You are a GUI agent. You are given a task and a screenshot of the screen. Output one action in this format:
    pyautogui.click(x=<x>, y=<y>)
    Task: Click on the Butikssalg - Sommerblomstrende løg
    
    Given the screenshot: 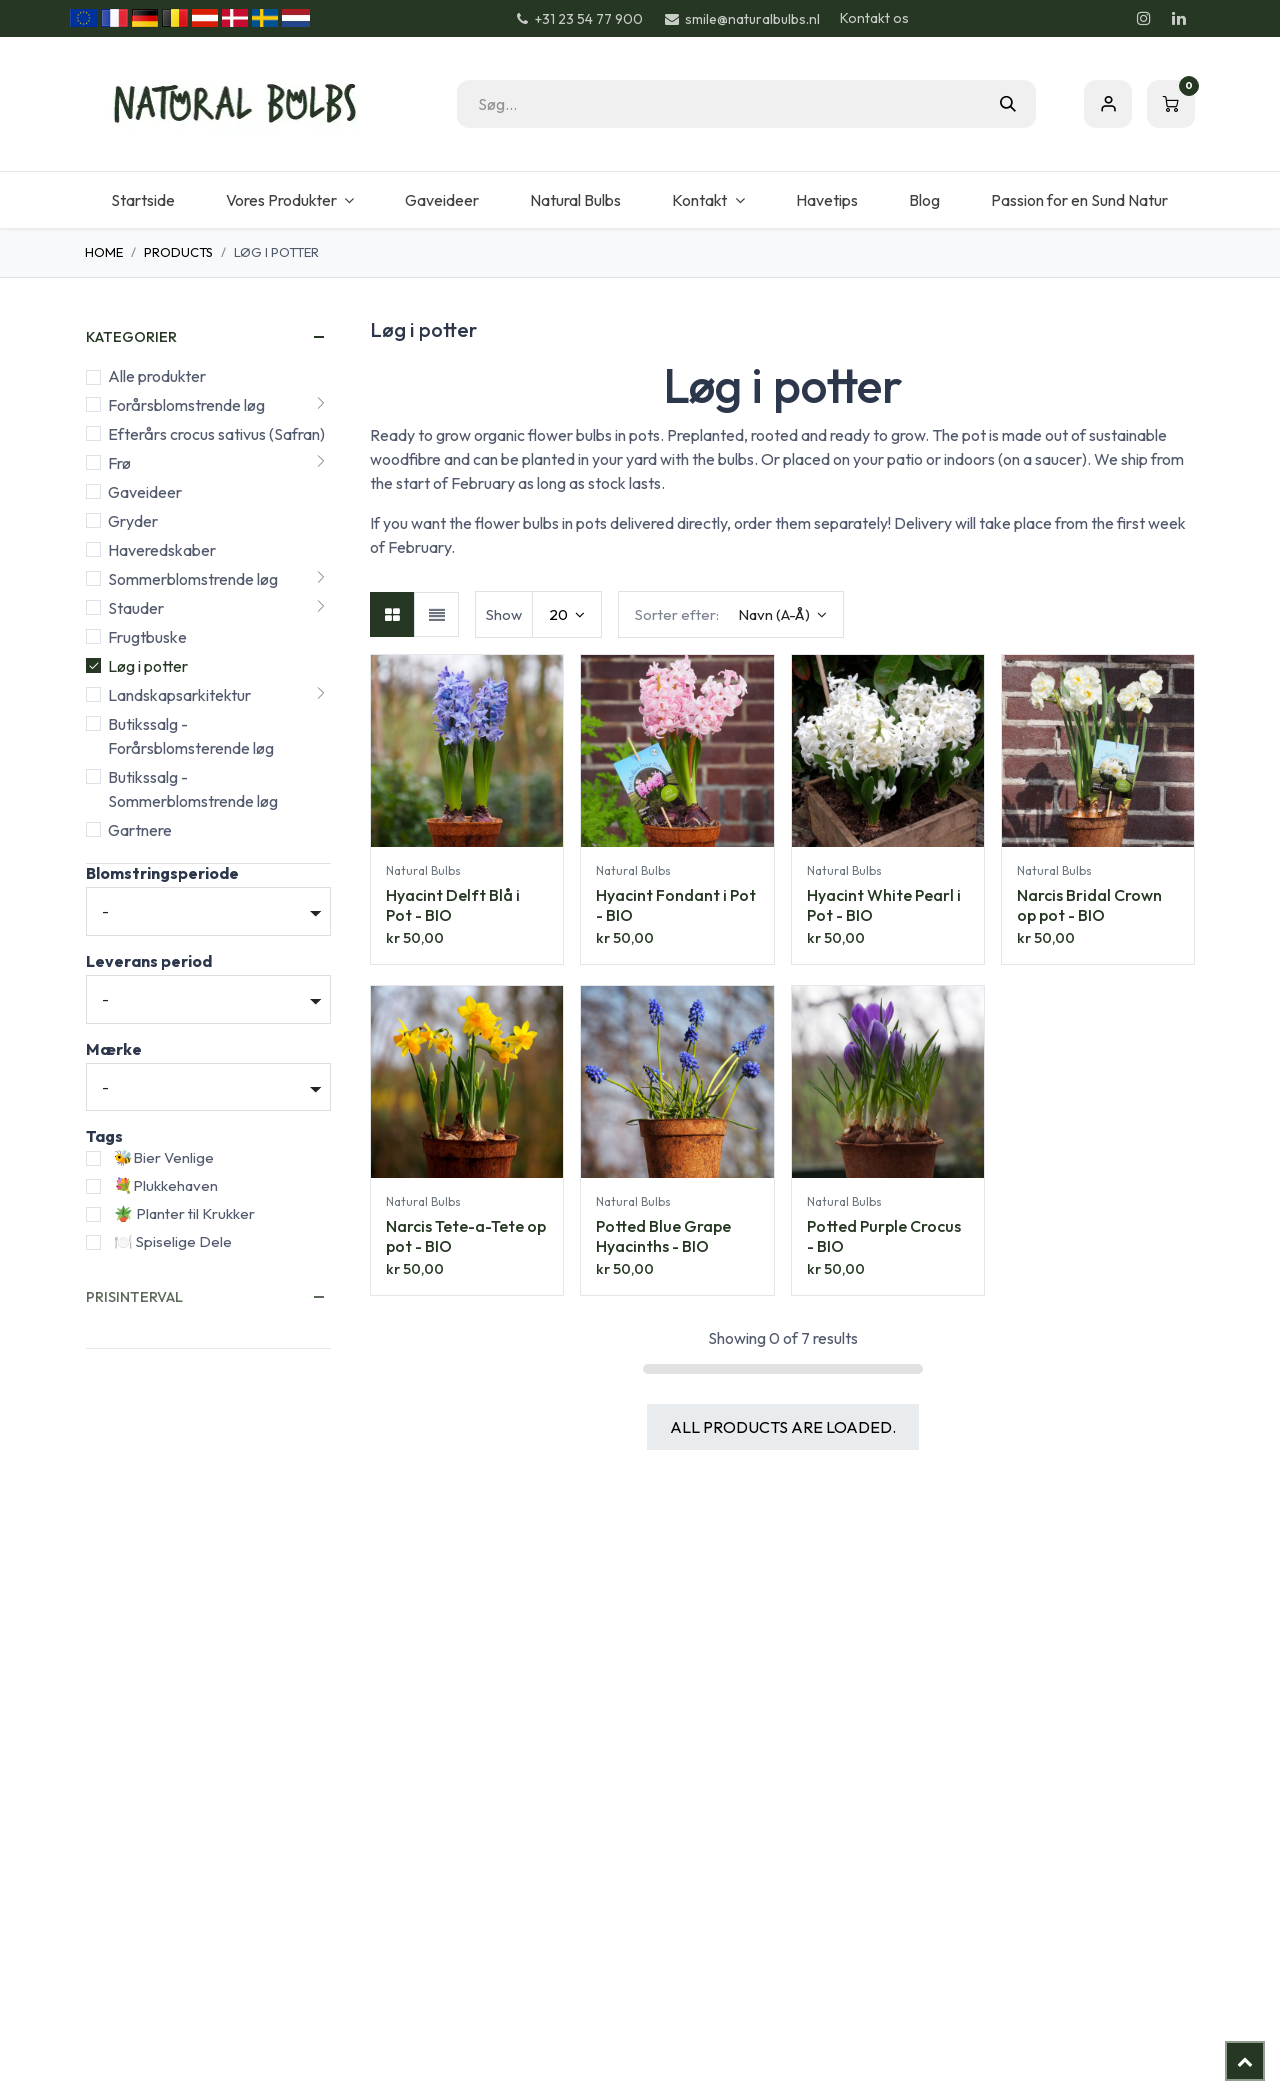 What is the action you would take?
    pyautogui.click(x=193, y=789)
    